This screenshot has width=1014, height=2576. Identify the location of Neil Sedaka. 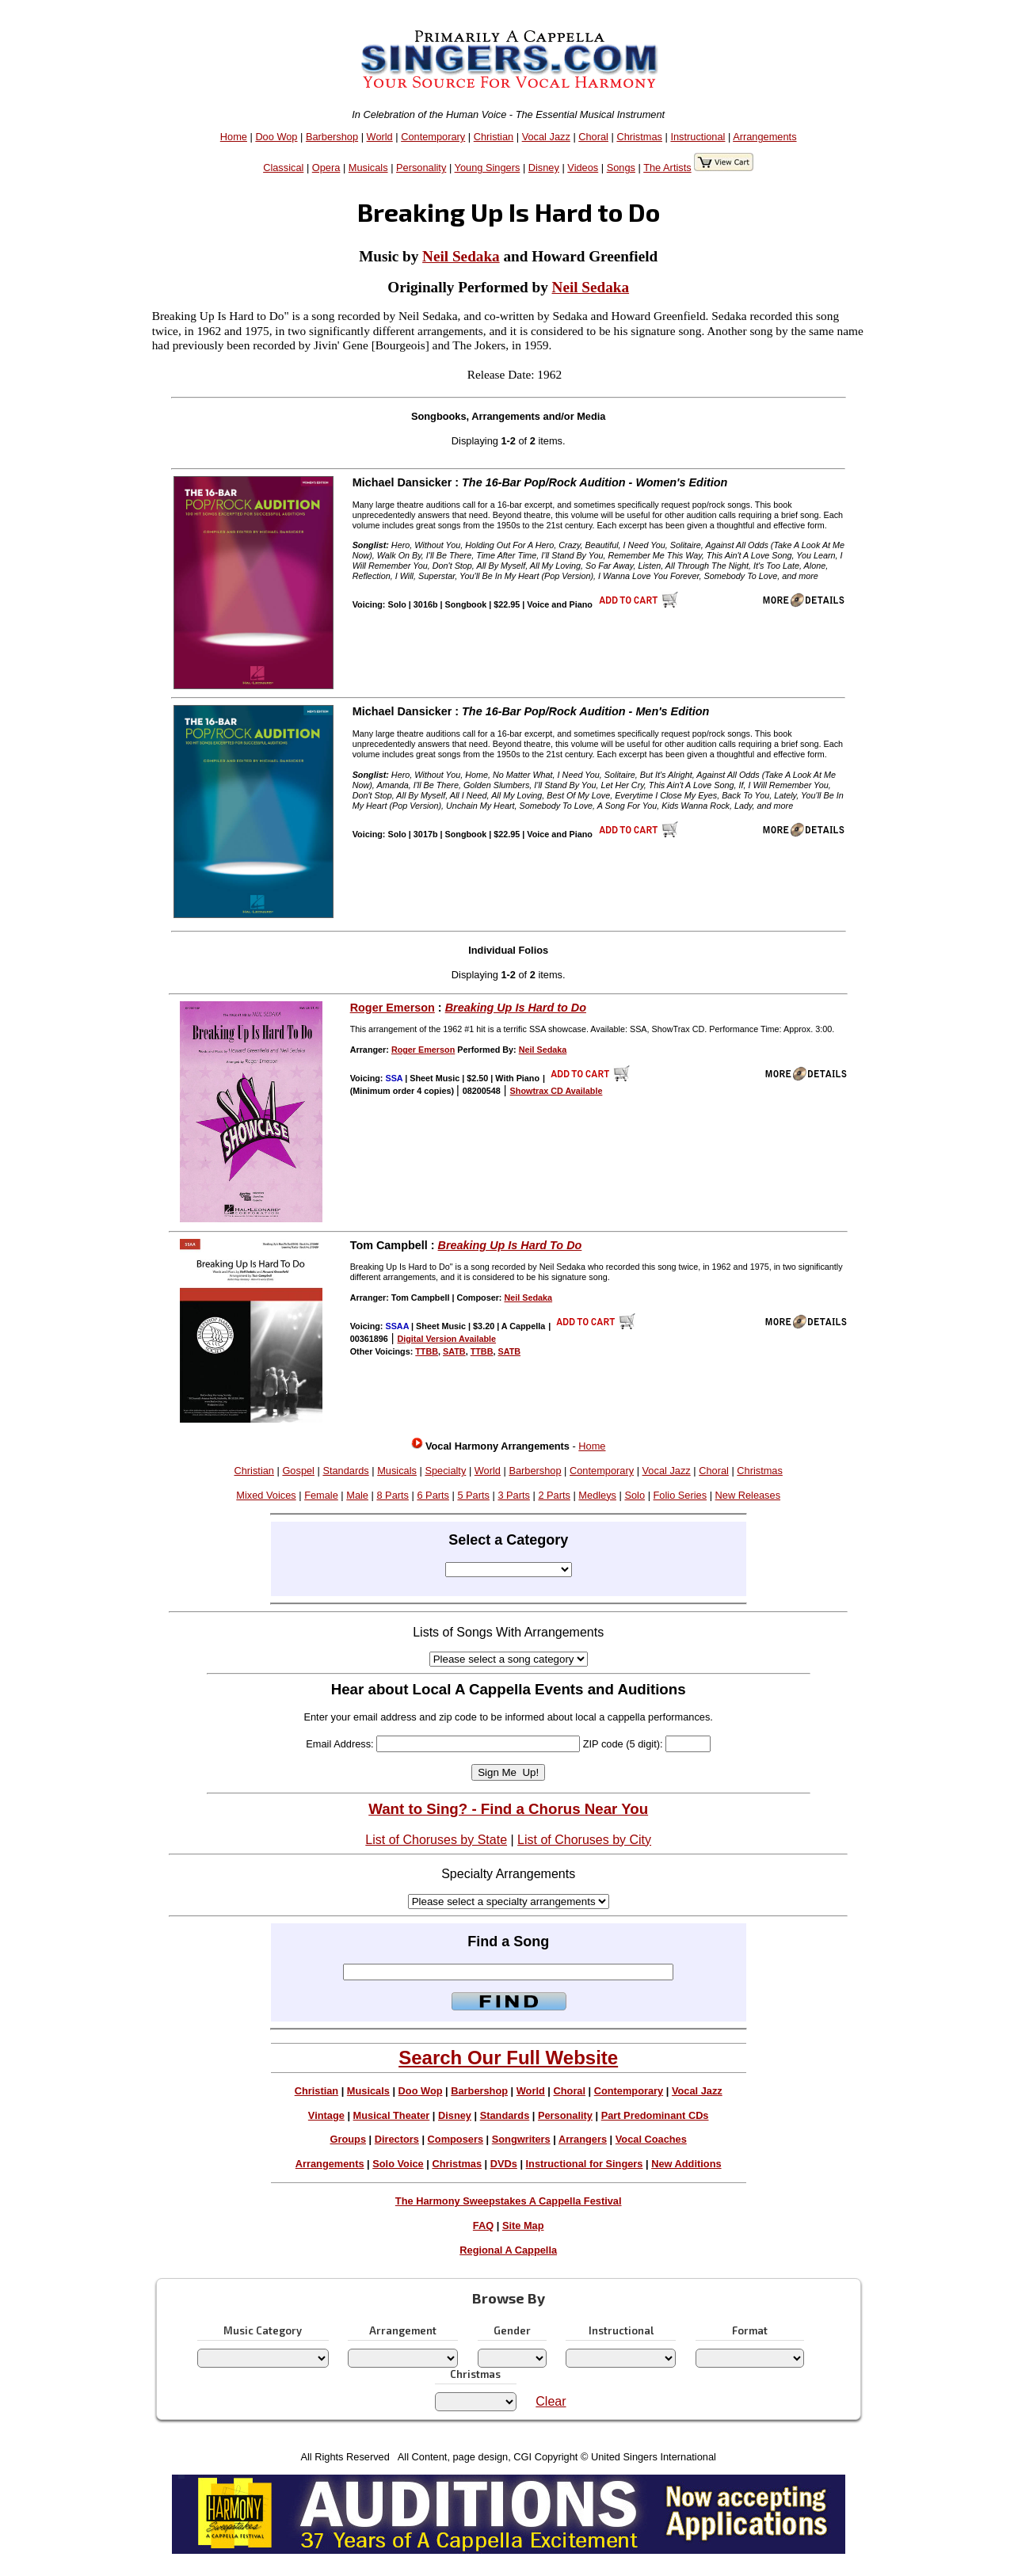
(461, 256).